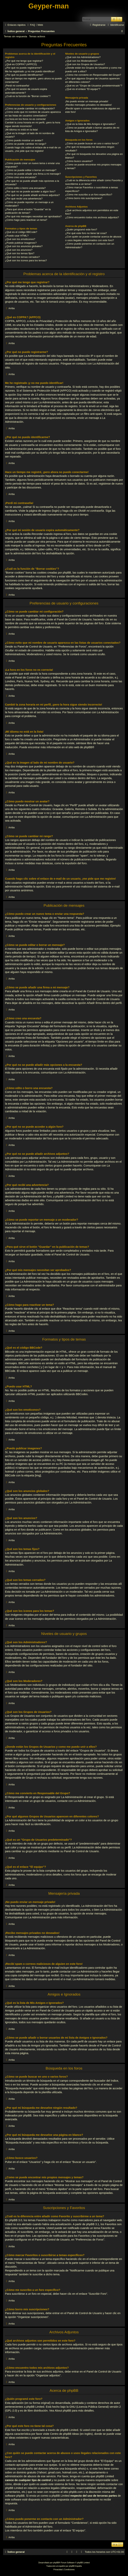 The width and height of the screenshot is (128, 2576). Describe the element at coordinates (89, 245) in the screenshot. I see `¿Cómo puedo ponerme en contacto con un Administrador?` at that location.